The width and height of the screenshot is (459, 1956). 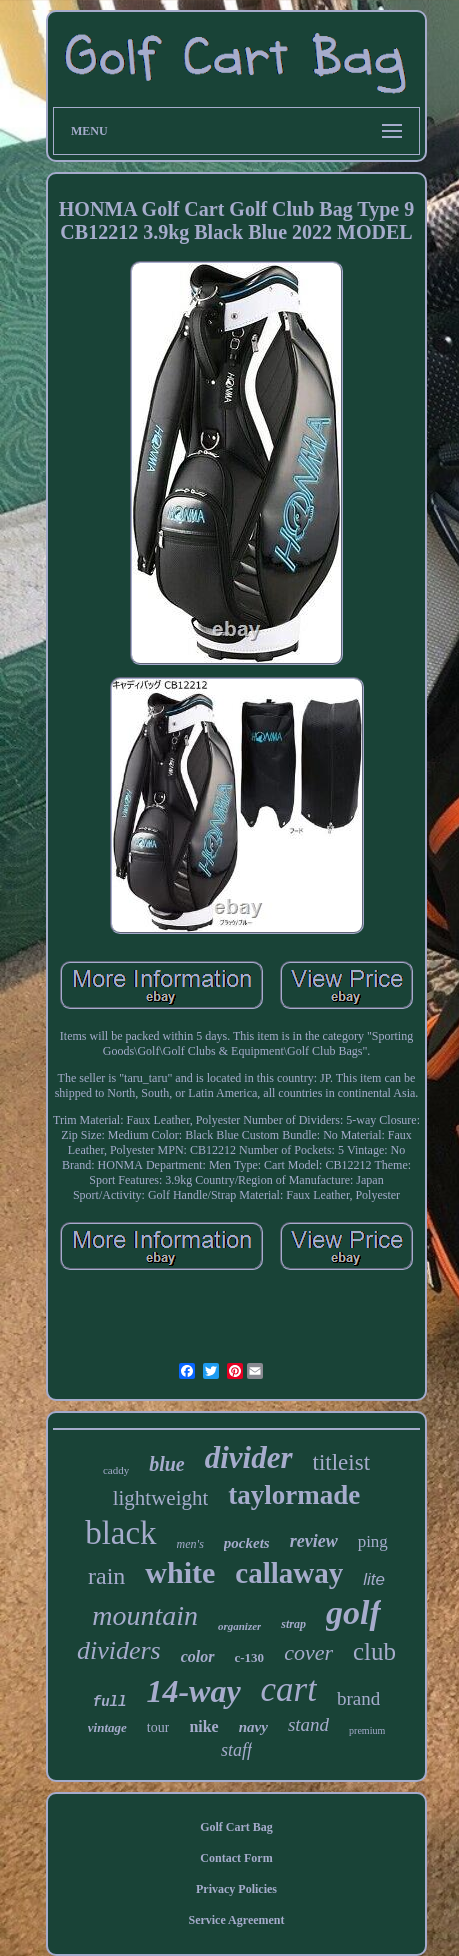 What do you see at coordinates (308, 1724) in the screenshot?
I see `stand` at bounding box center [308, 1724].